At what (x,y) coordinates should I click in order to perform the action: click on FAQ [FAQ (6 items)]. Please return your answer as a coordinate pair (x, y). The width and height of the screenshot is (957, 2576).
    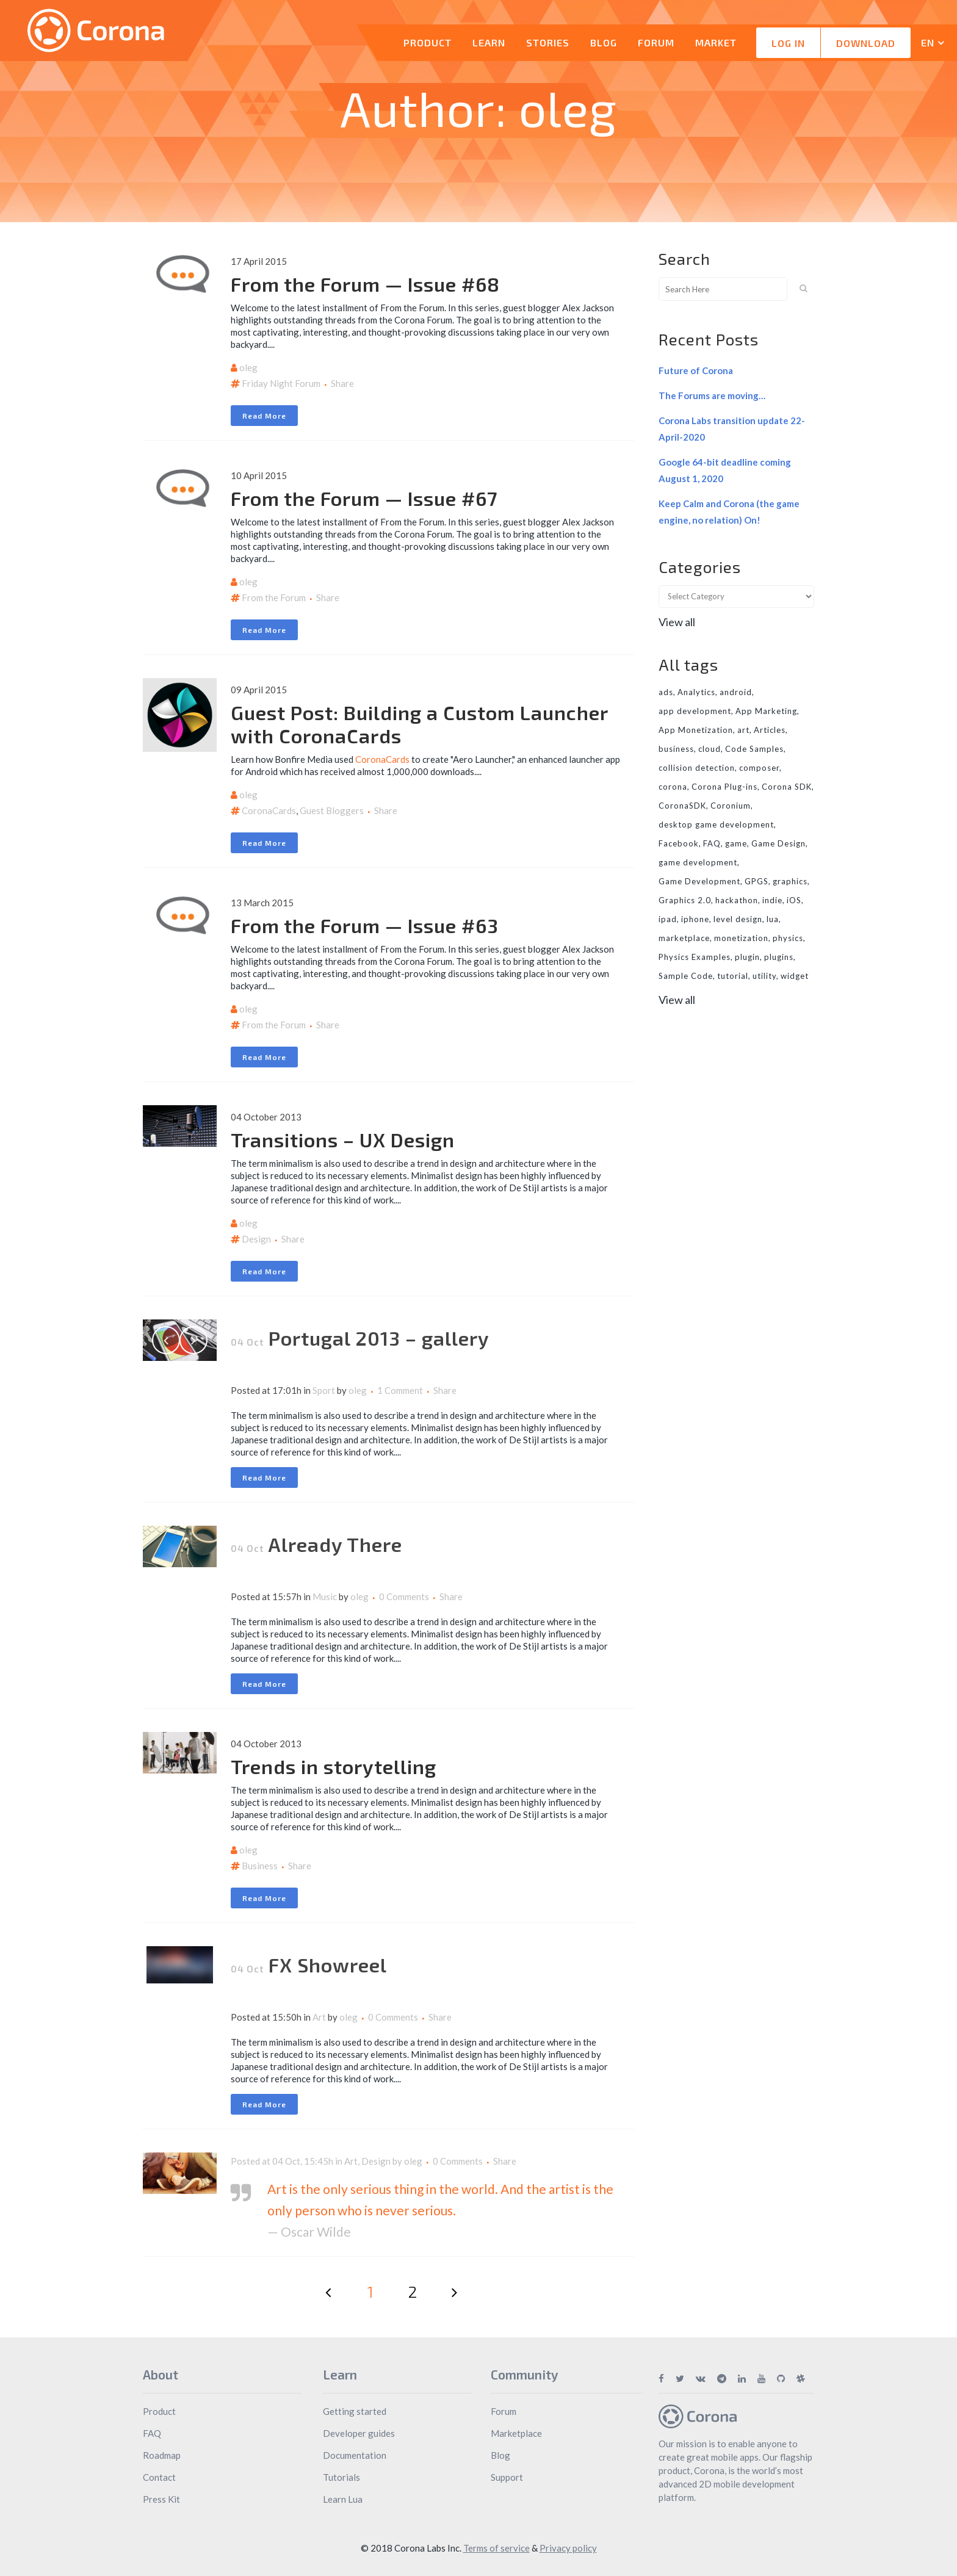
    Looking at the image, I should click on (712, 843).